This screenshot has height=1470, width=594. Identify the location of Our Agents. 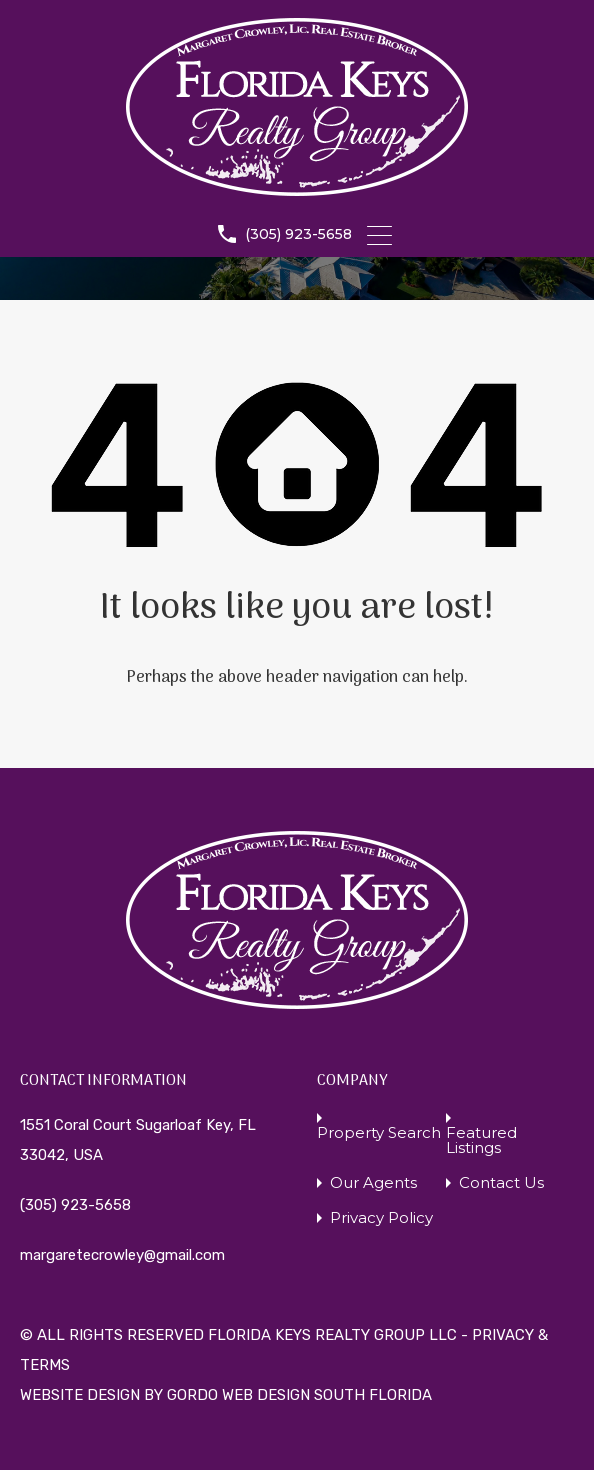
(373, 1182).